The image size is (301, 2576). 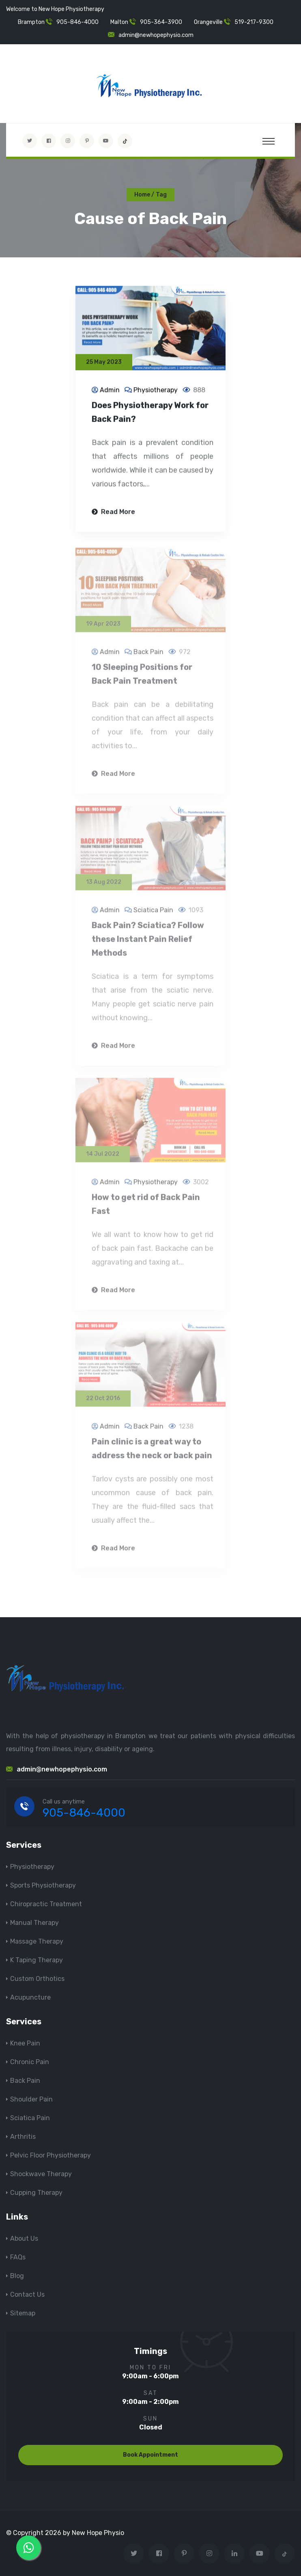 What do you see at coordinates (31, 2099) in the screenshot?
I see `Shoulder Pain` at bounding box center [31, 2099].